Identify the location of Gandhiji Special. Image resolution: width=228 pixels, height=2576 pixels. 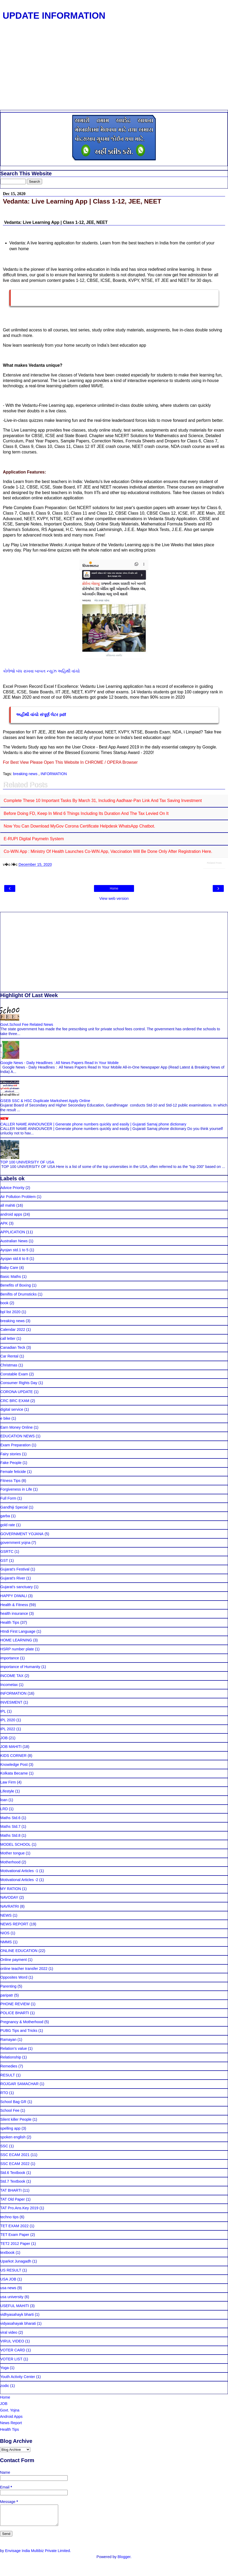
(14, 1507).